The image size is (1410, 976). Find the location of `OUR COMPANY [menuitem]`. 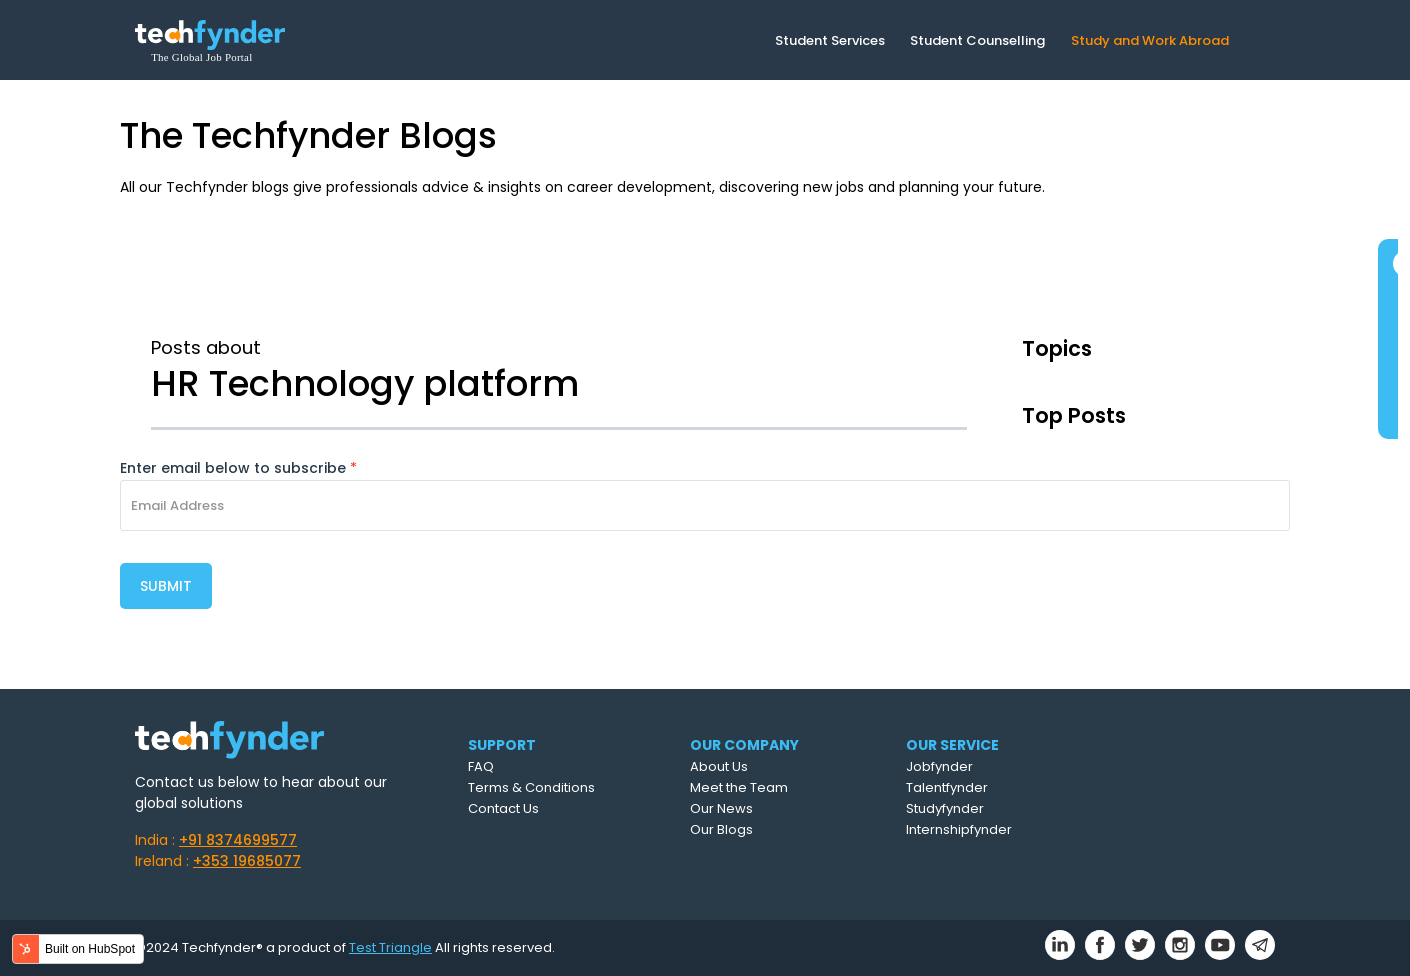

OUR COMPANY [menuitem] is located at coordinates (744, 745).